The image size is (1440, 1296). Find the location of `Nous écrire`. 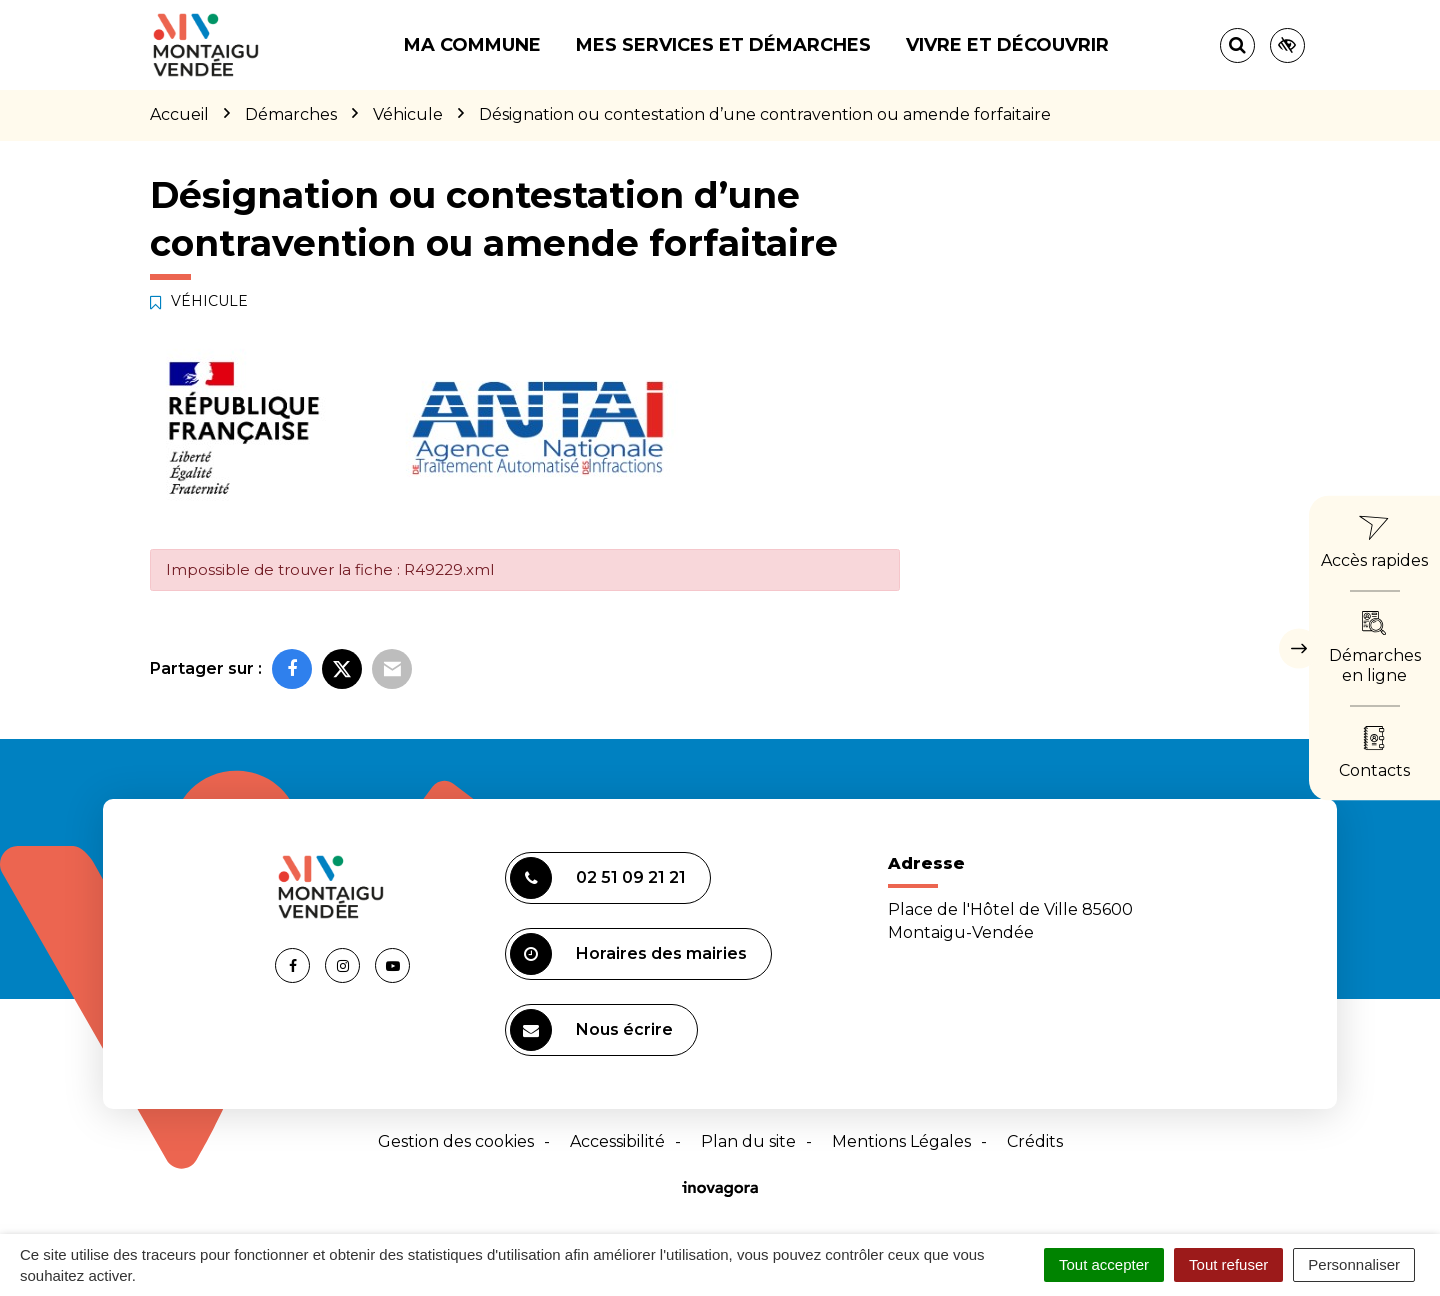

Nous écrire is located at coordinates (591, 1030).